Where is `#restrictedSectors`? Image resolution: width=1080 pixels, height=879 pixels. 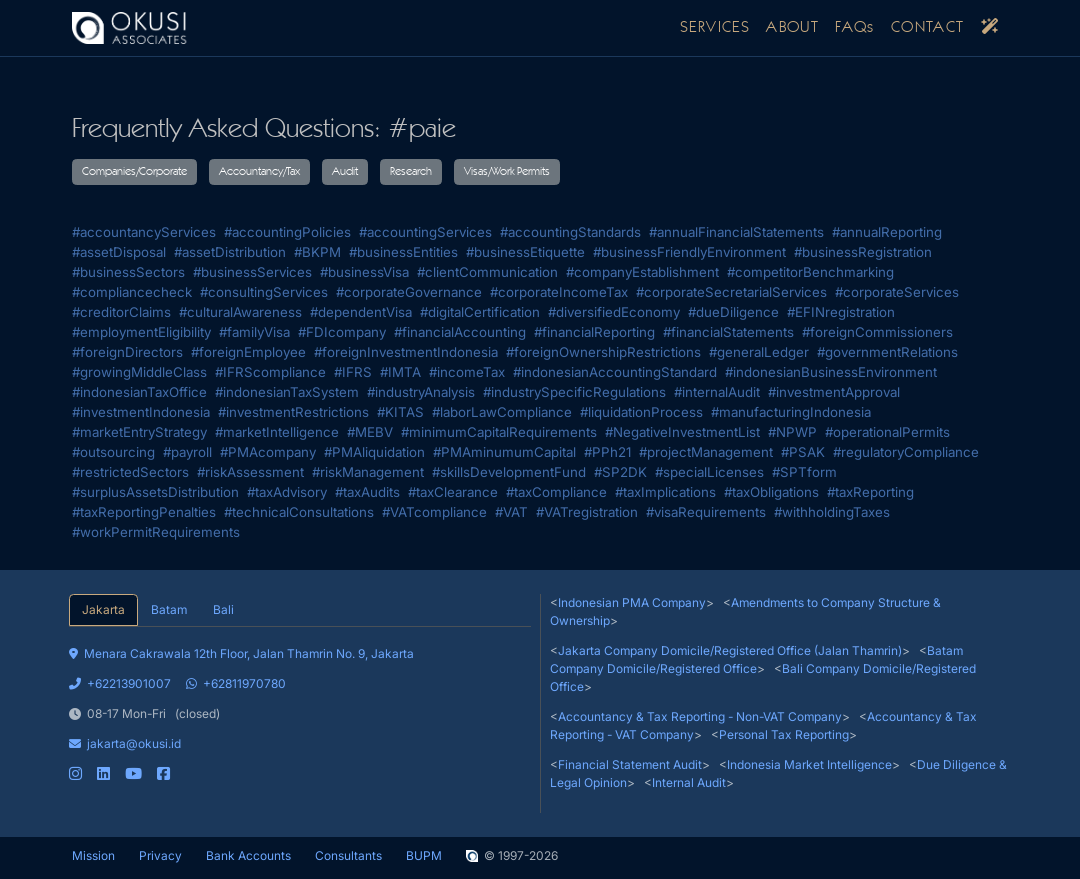
#restrictedSectors is located at coordinates (130, 472).